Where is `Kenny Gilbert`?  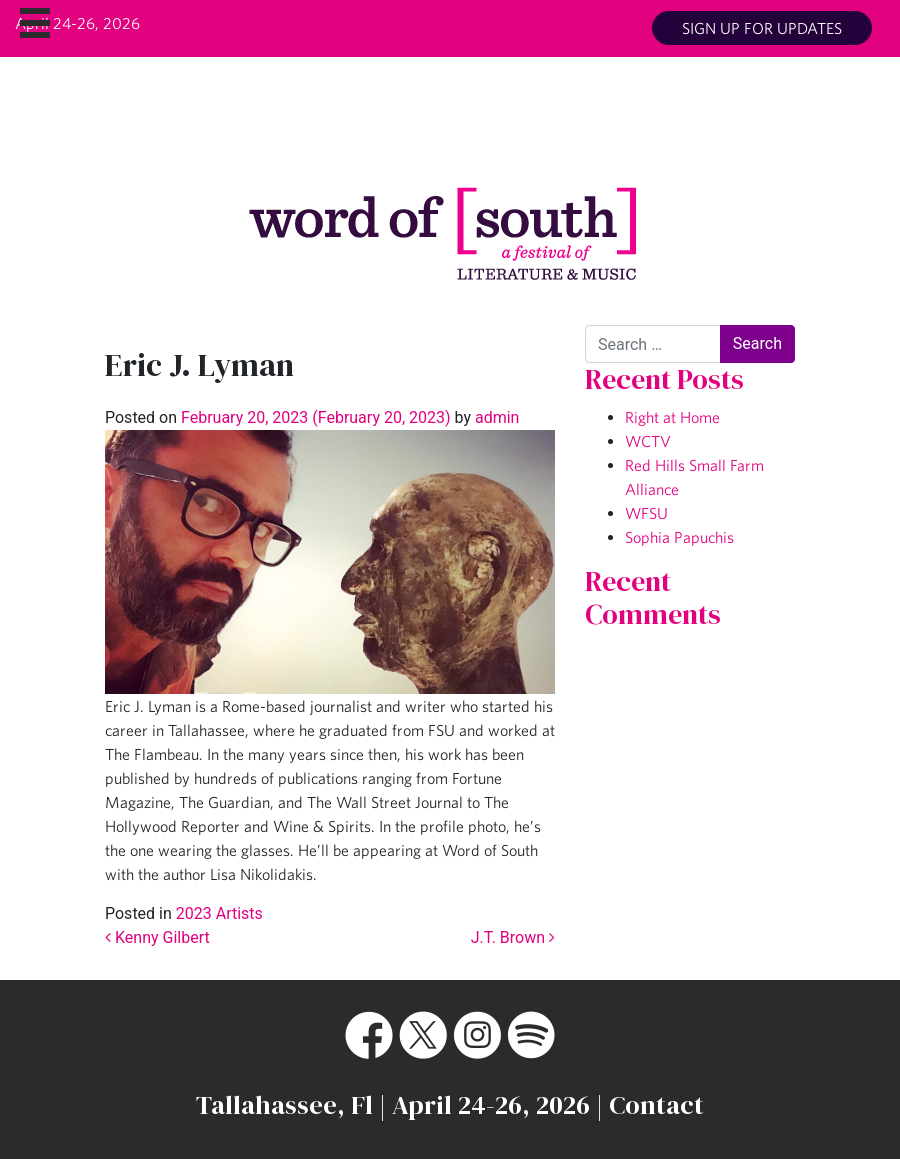 Kenny Gilbert is located at coordinates (157, 937).